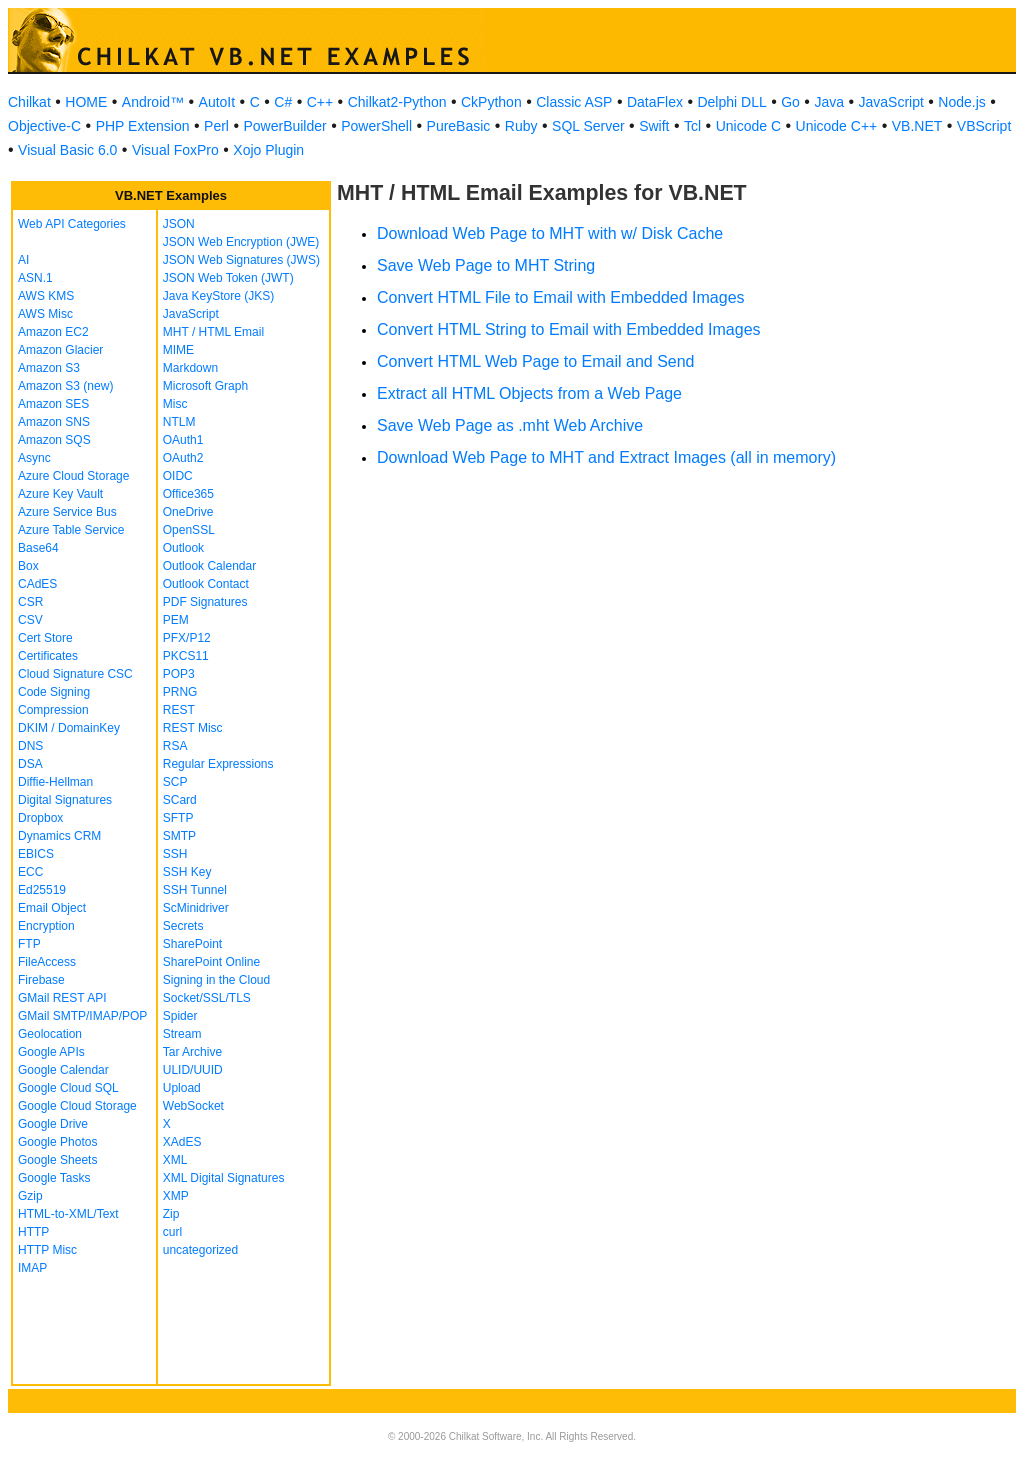  I want to click on Delphi DLL, so click(731, 102).